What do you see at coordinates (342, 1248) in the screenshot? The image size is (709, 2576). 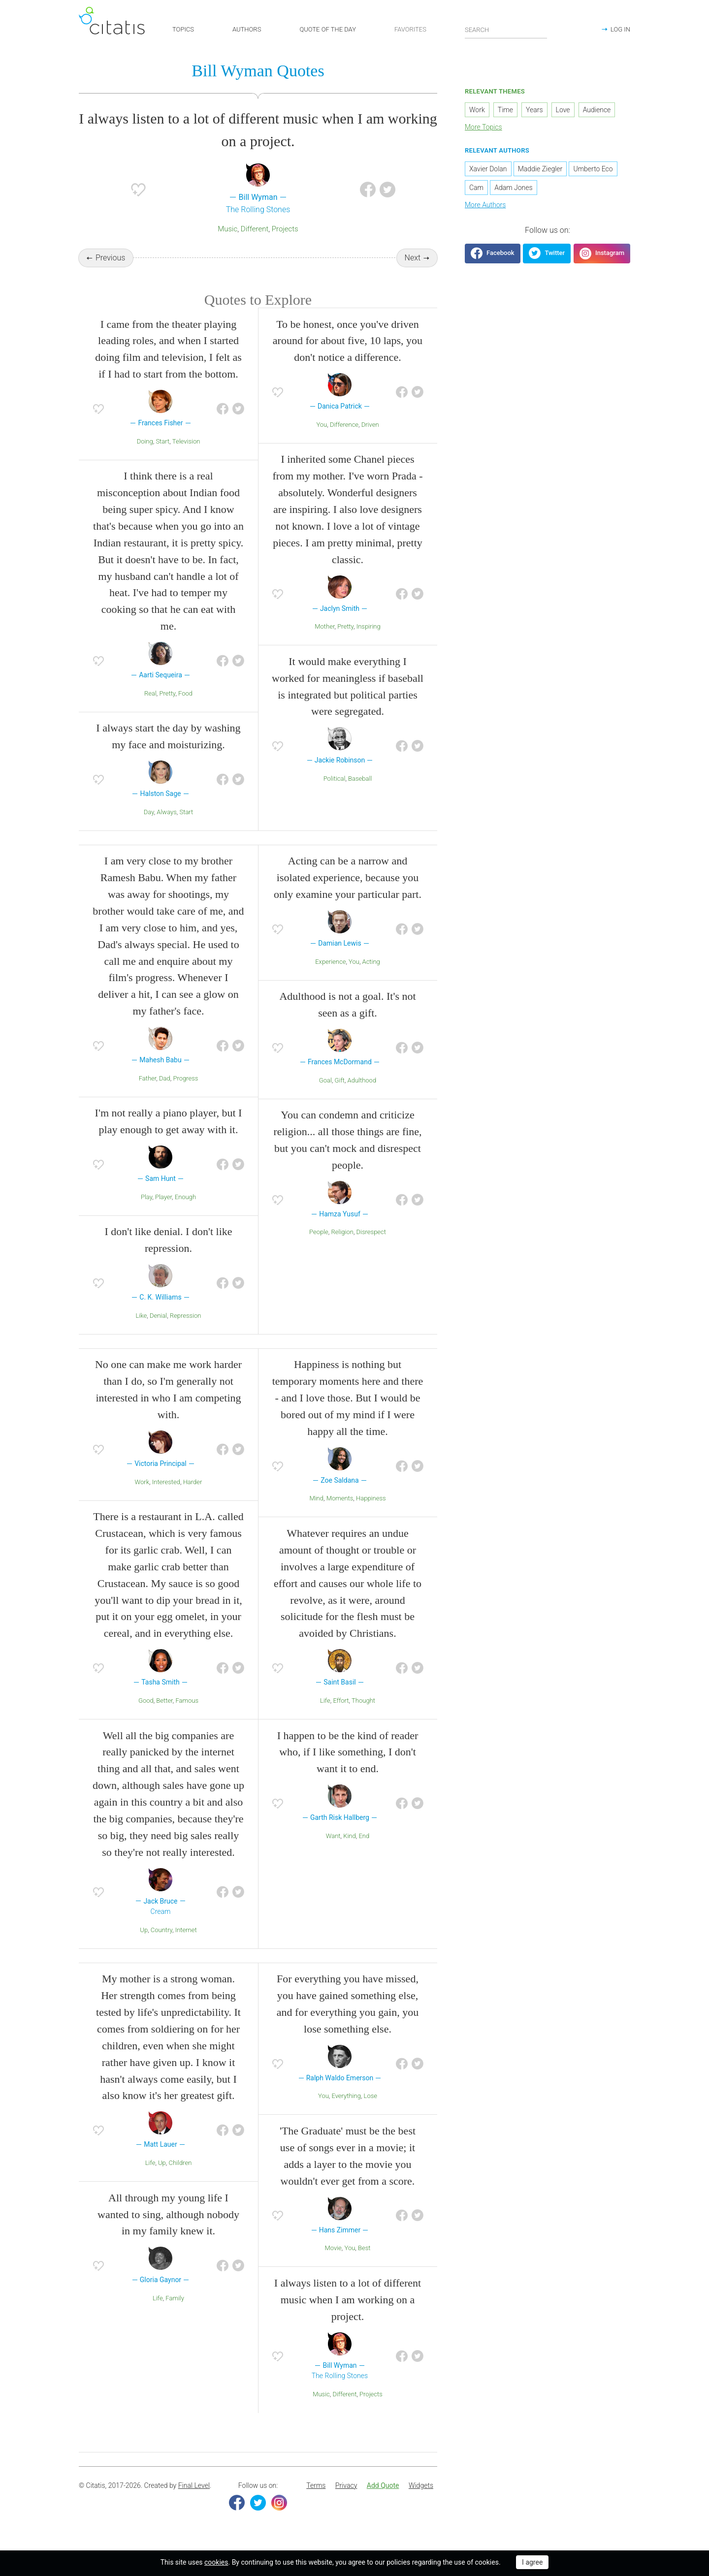 I see `Religion` at bounding box center [342, 1248].